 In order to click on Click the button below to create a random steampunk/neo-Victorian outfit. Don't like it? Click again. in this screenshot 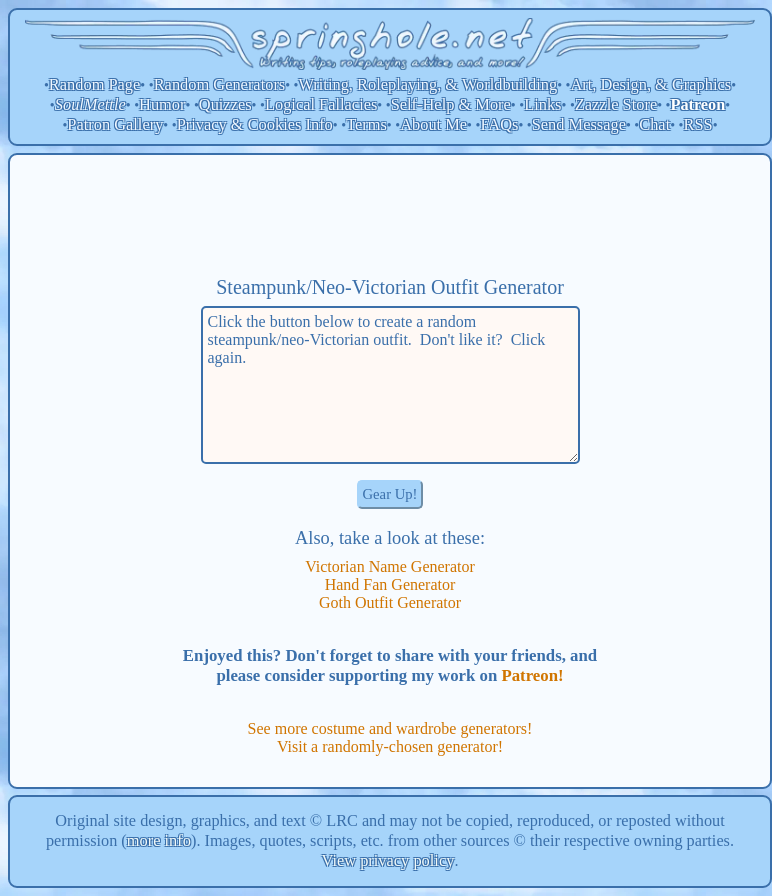, I will do `click(390, 385)`.